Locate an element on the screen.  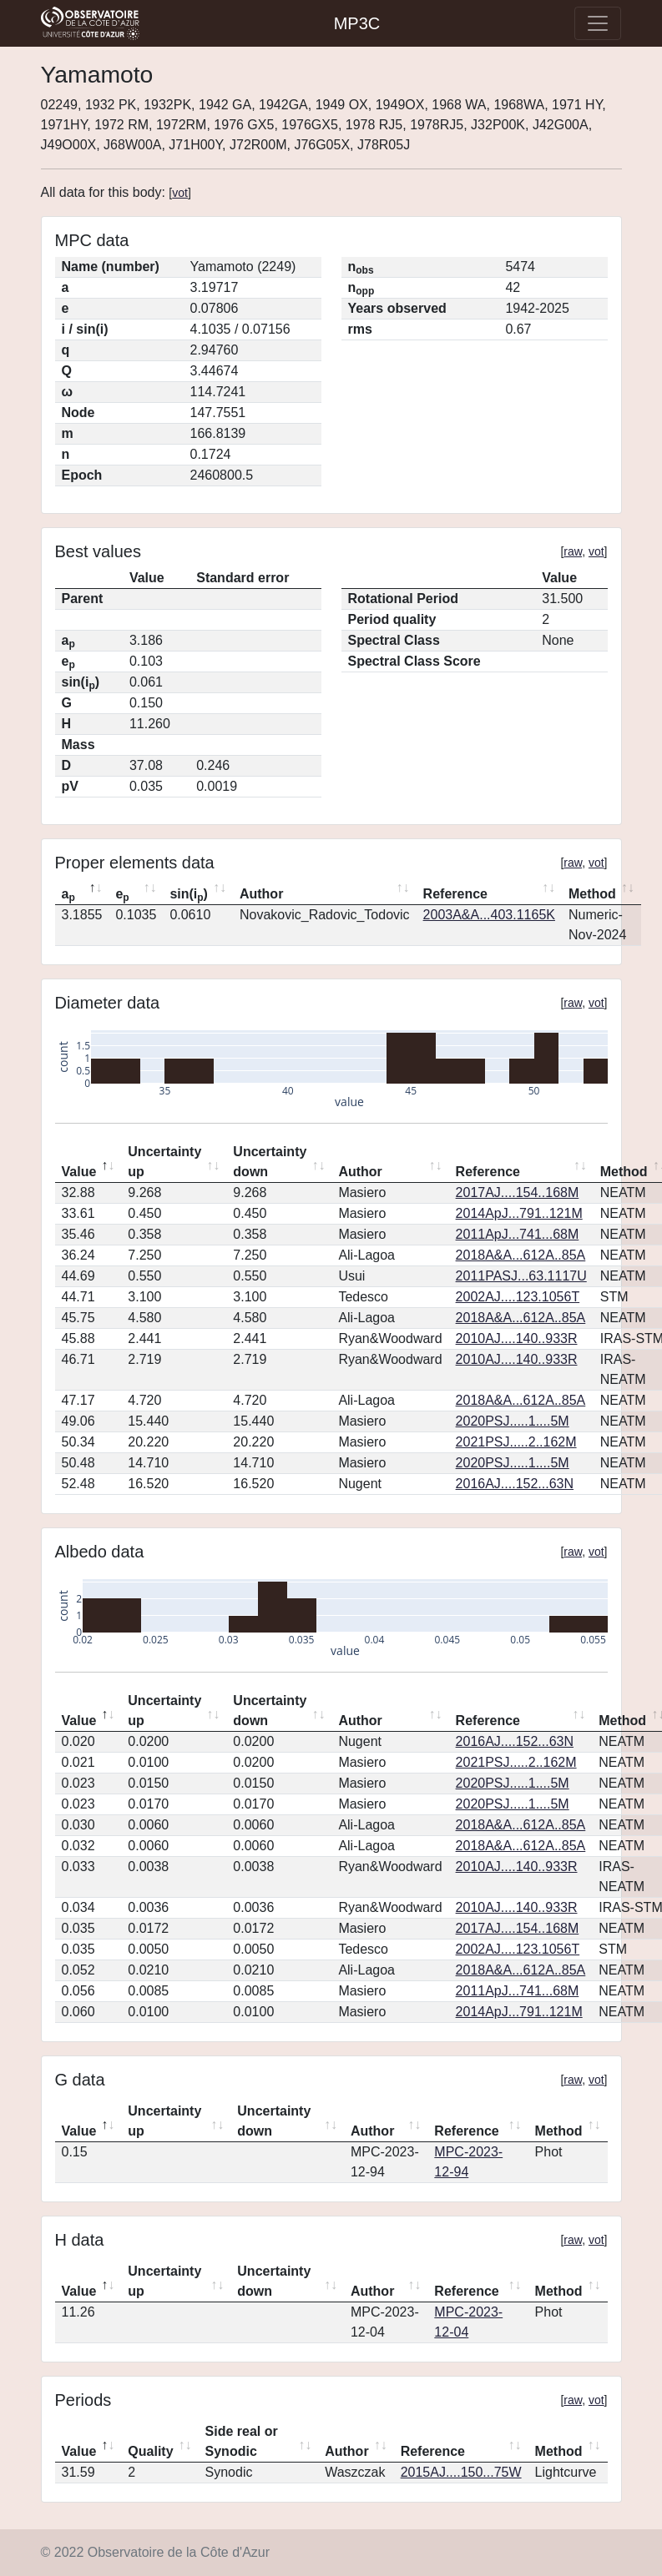
2003A&A...403.1165K is located at coordinates (489, 915).